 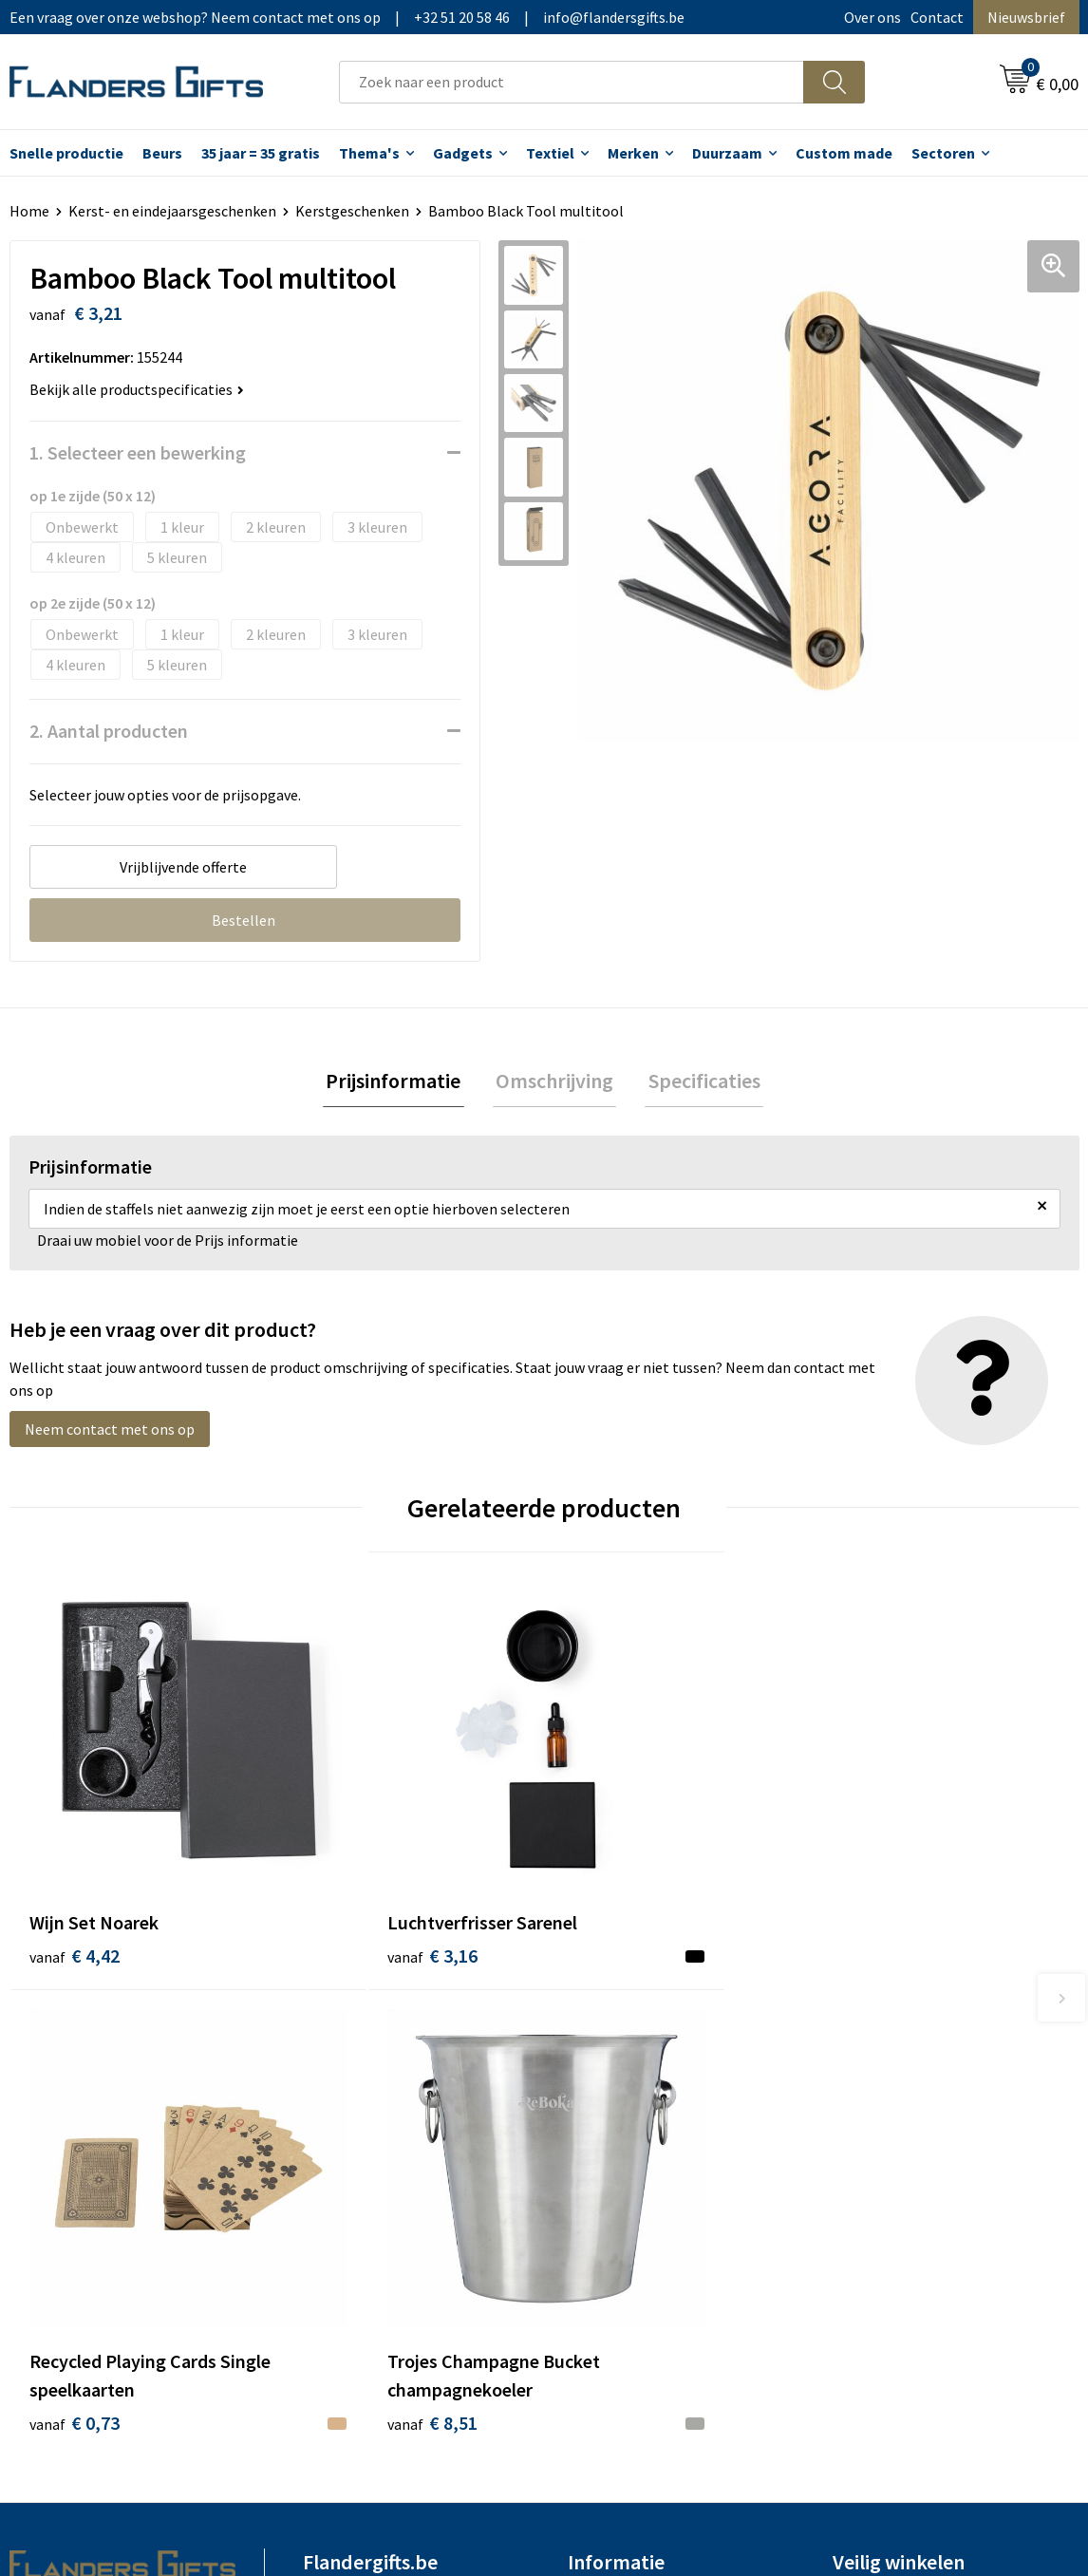 What do you see at coordinates (347, 17) in the screenshot?
I see `Een vraag over onze webshop? Neem contact met ons op|+32 51 20 58 46|info@flandersgifts.be` at bounding box center [347, 17].